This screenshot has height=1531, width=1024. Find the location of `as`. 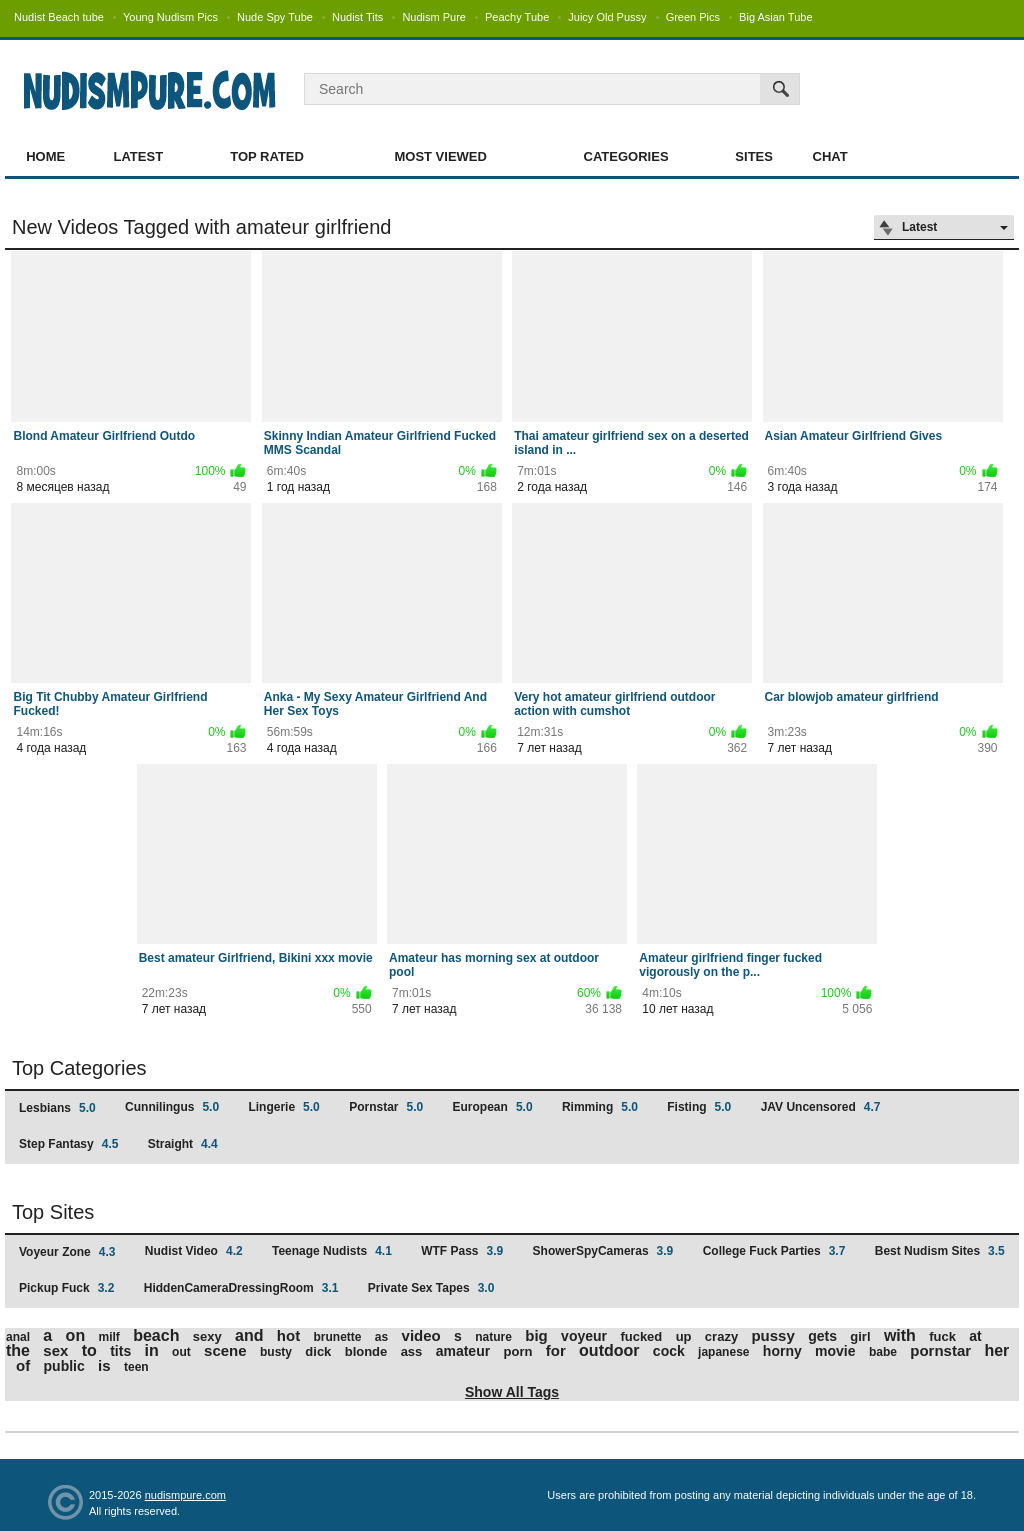

as is located at coordinates (381, 1337).